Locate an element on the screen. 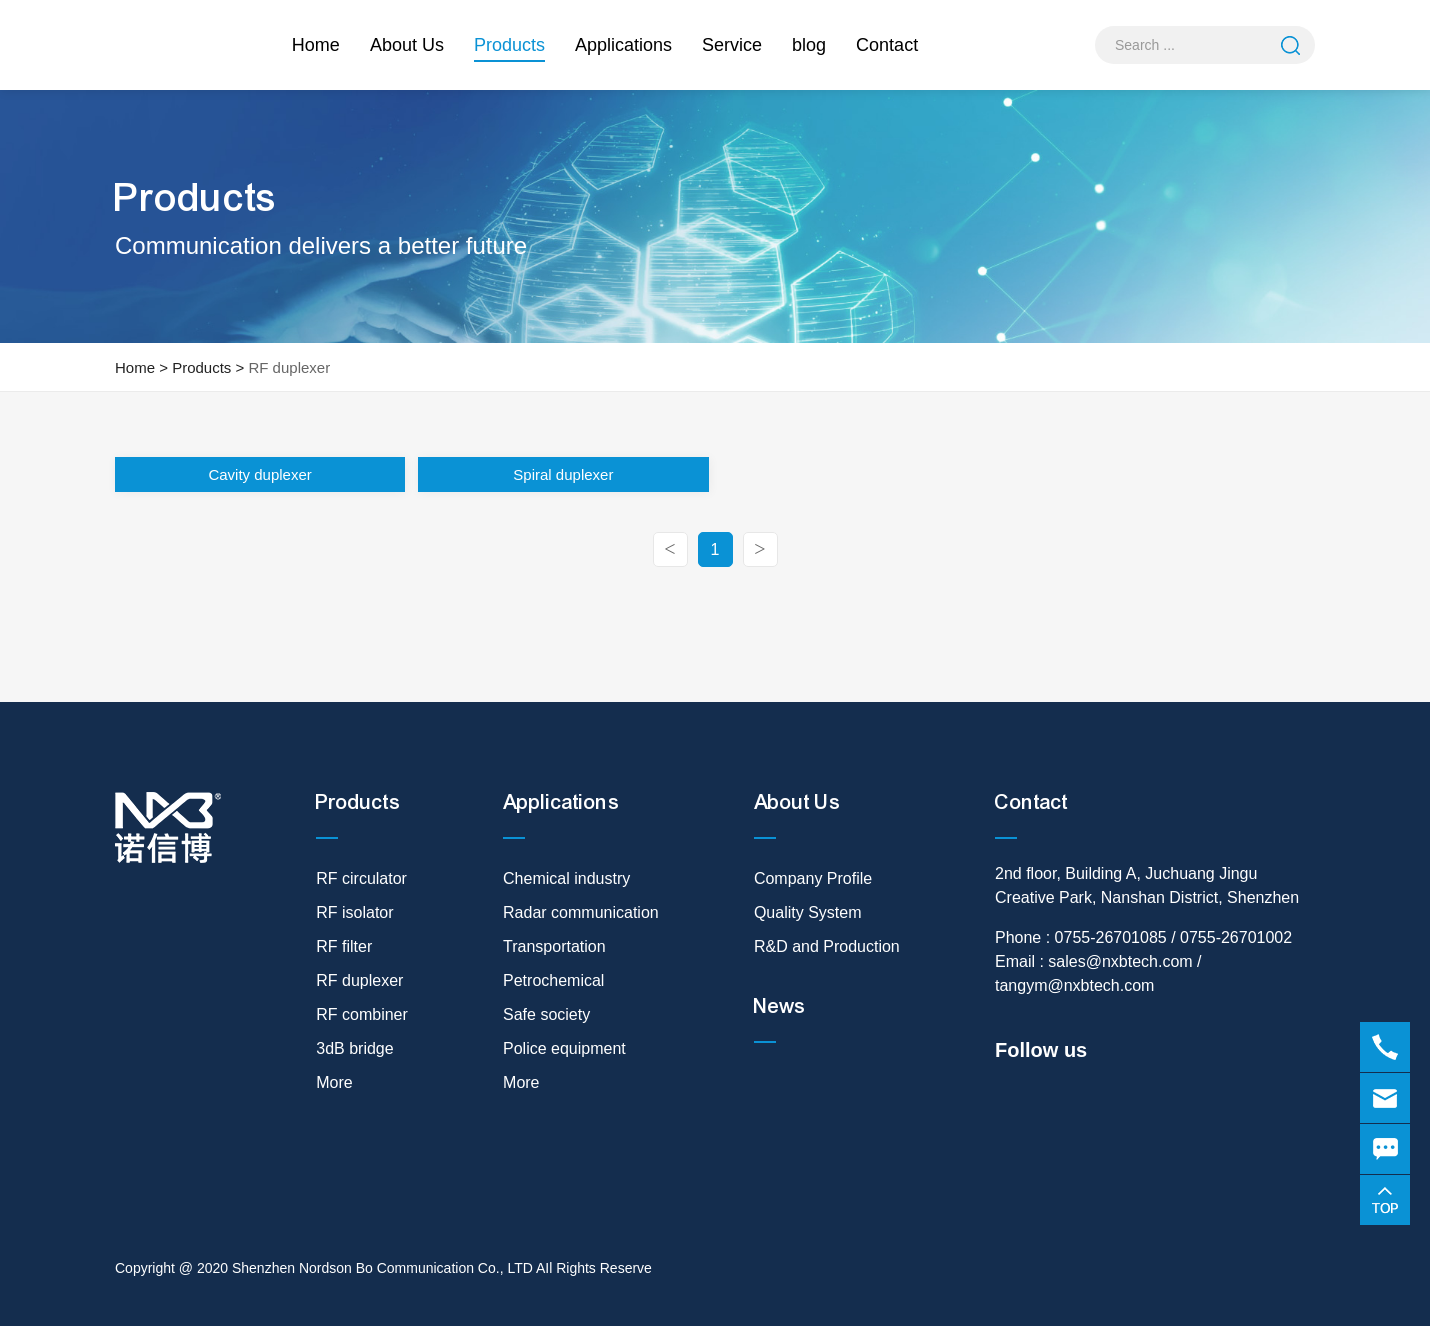  Applications is located at coordinates (623, 45).